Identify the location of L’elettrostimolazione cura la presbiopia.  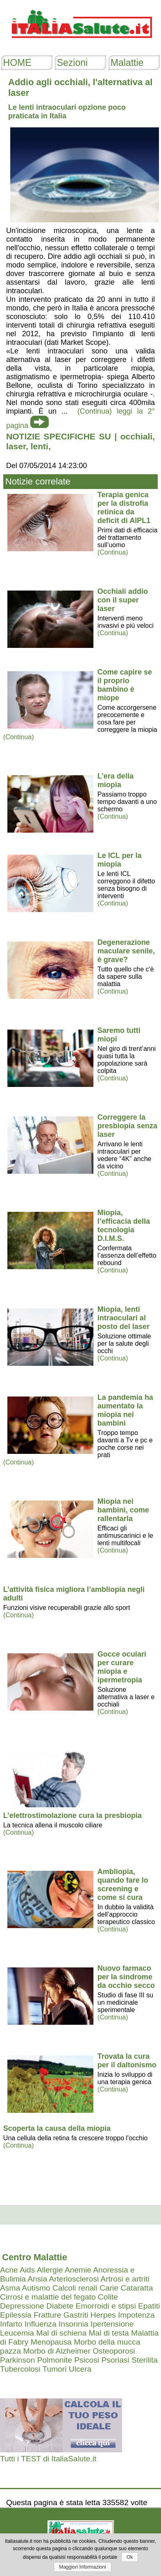
(72, 1815).